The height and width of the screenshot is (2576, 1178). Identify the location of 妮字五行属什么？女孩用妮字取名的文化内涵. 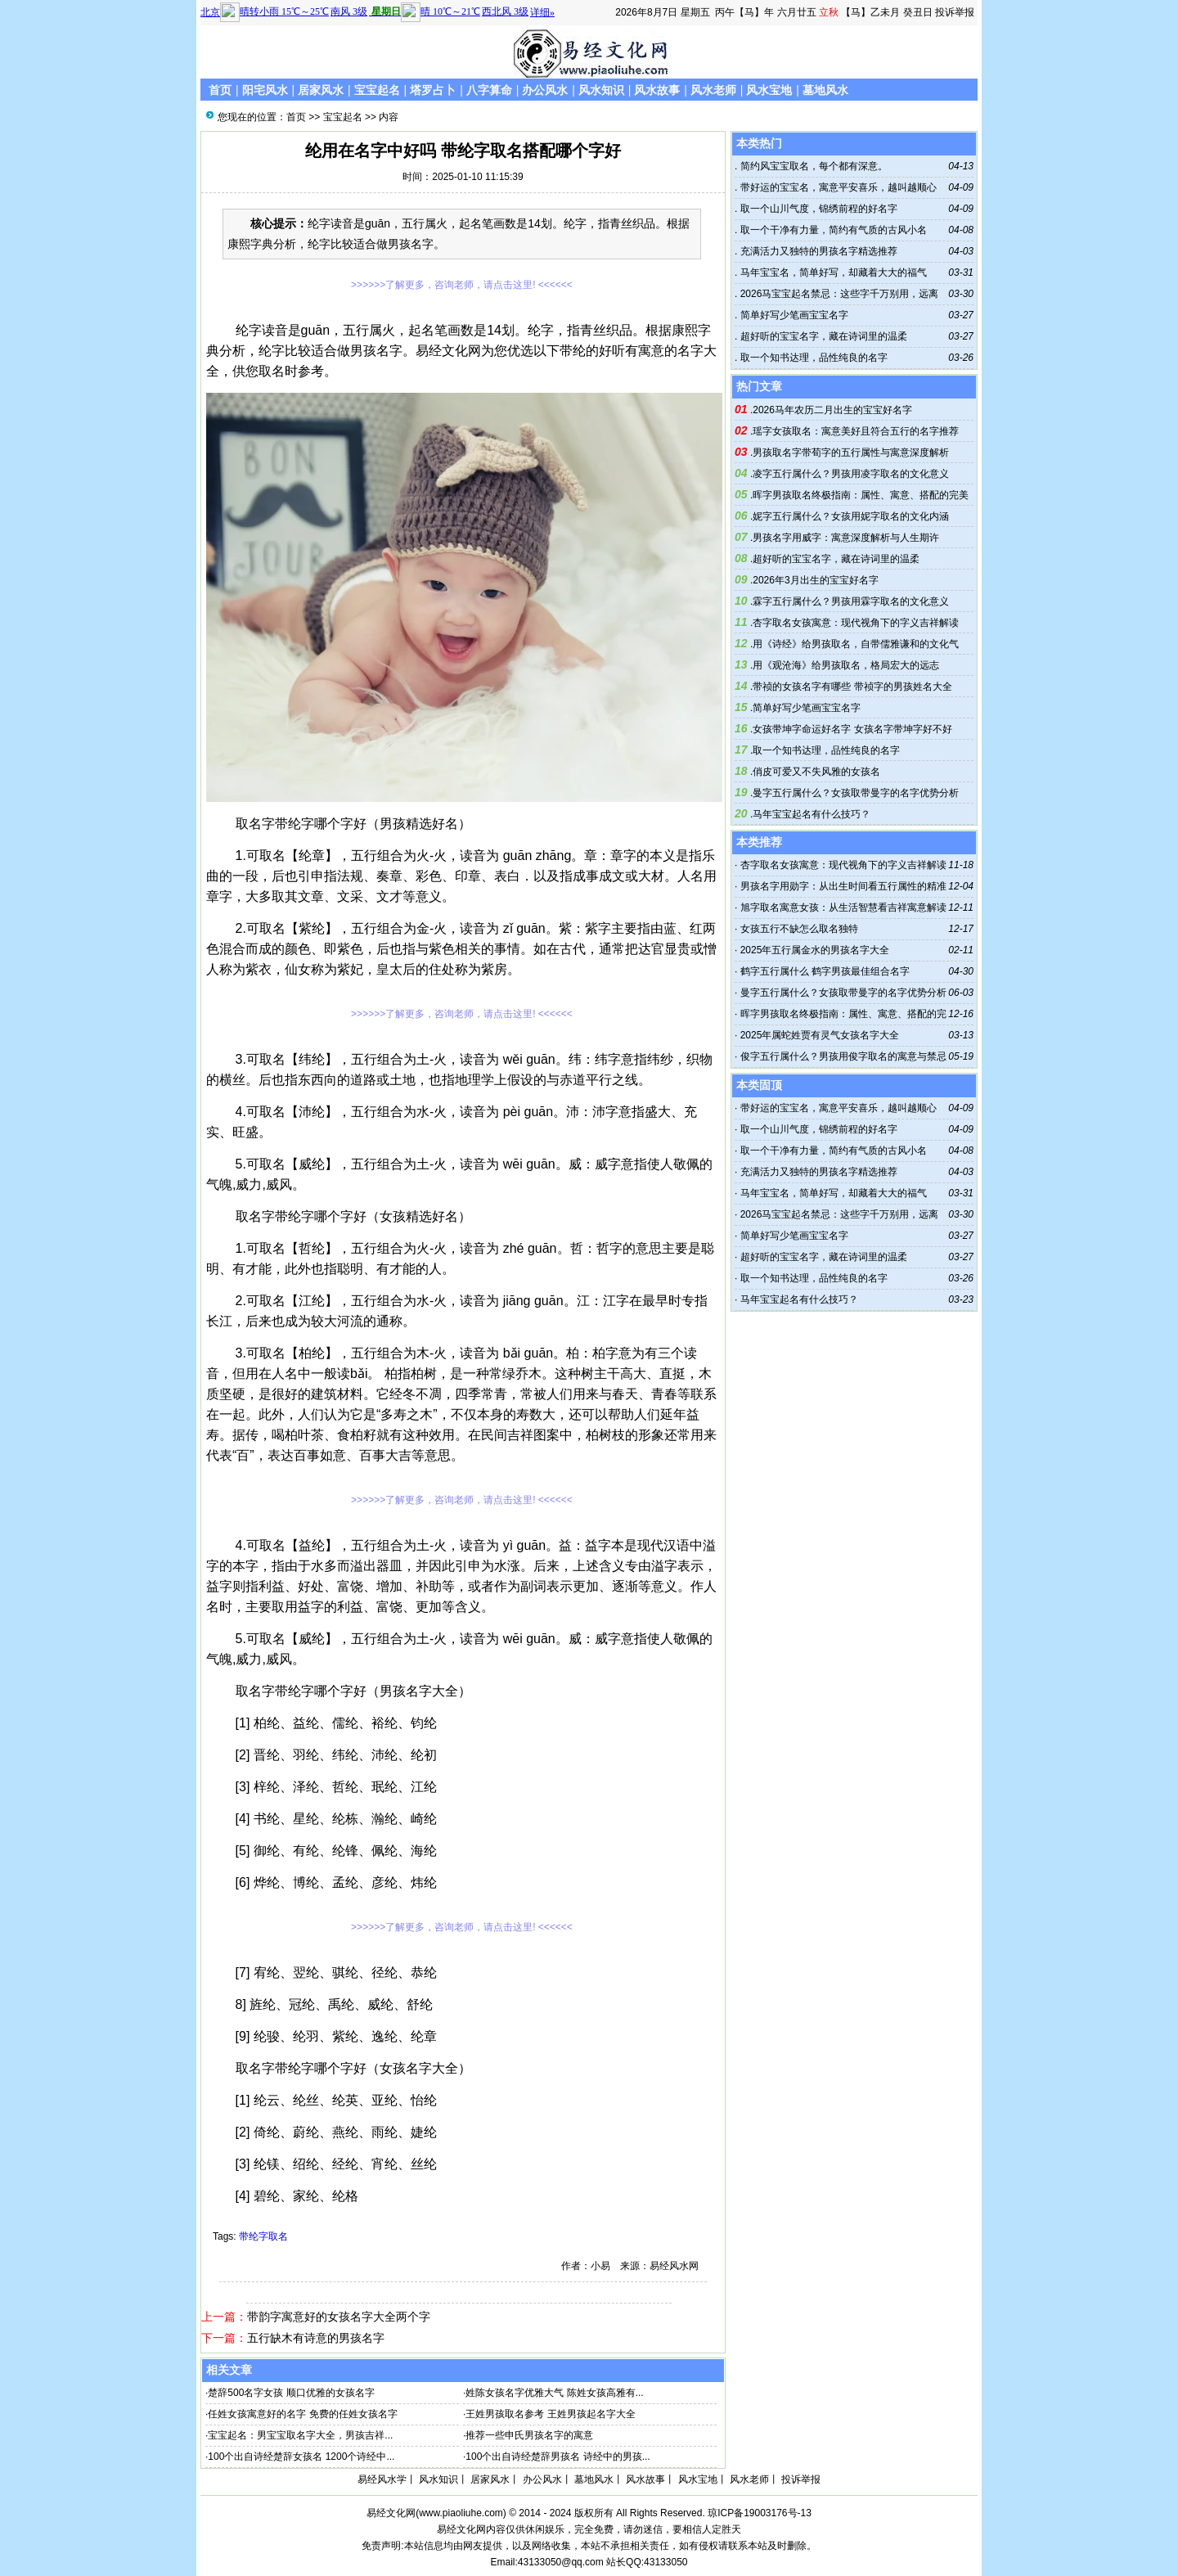
(851, 516).